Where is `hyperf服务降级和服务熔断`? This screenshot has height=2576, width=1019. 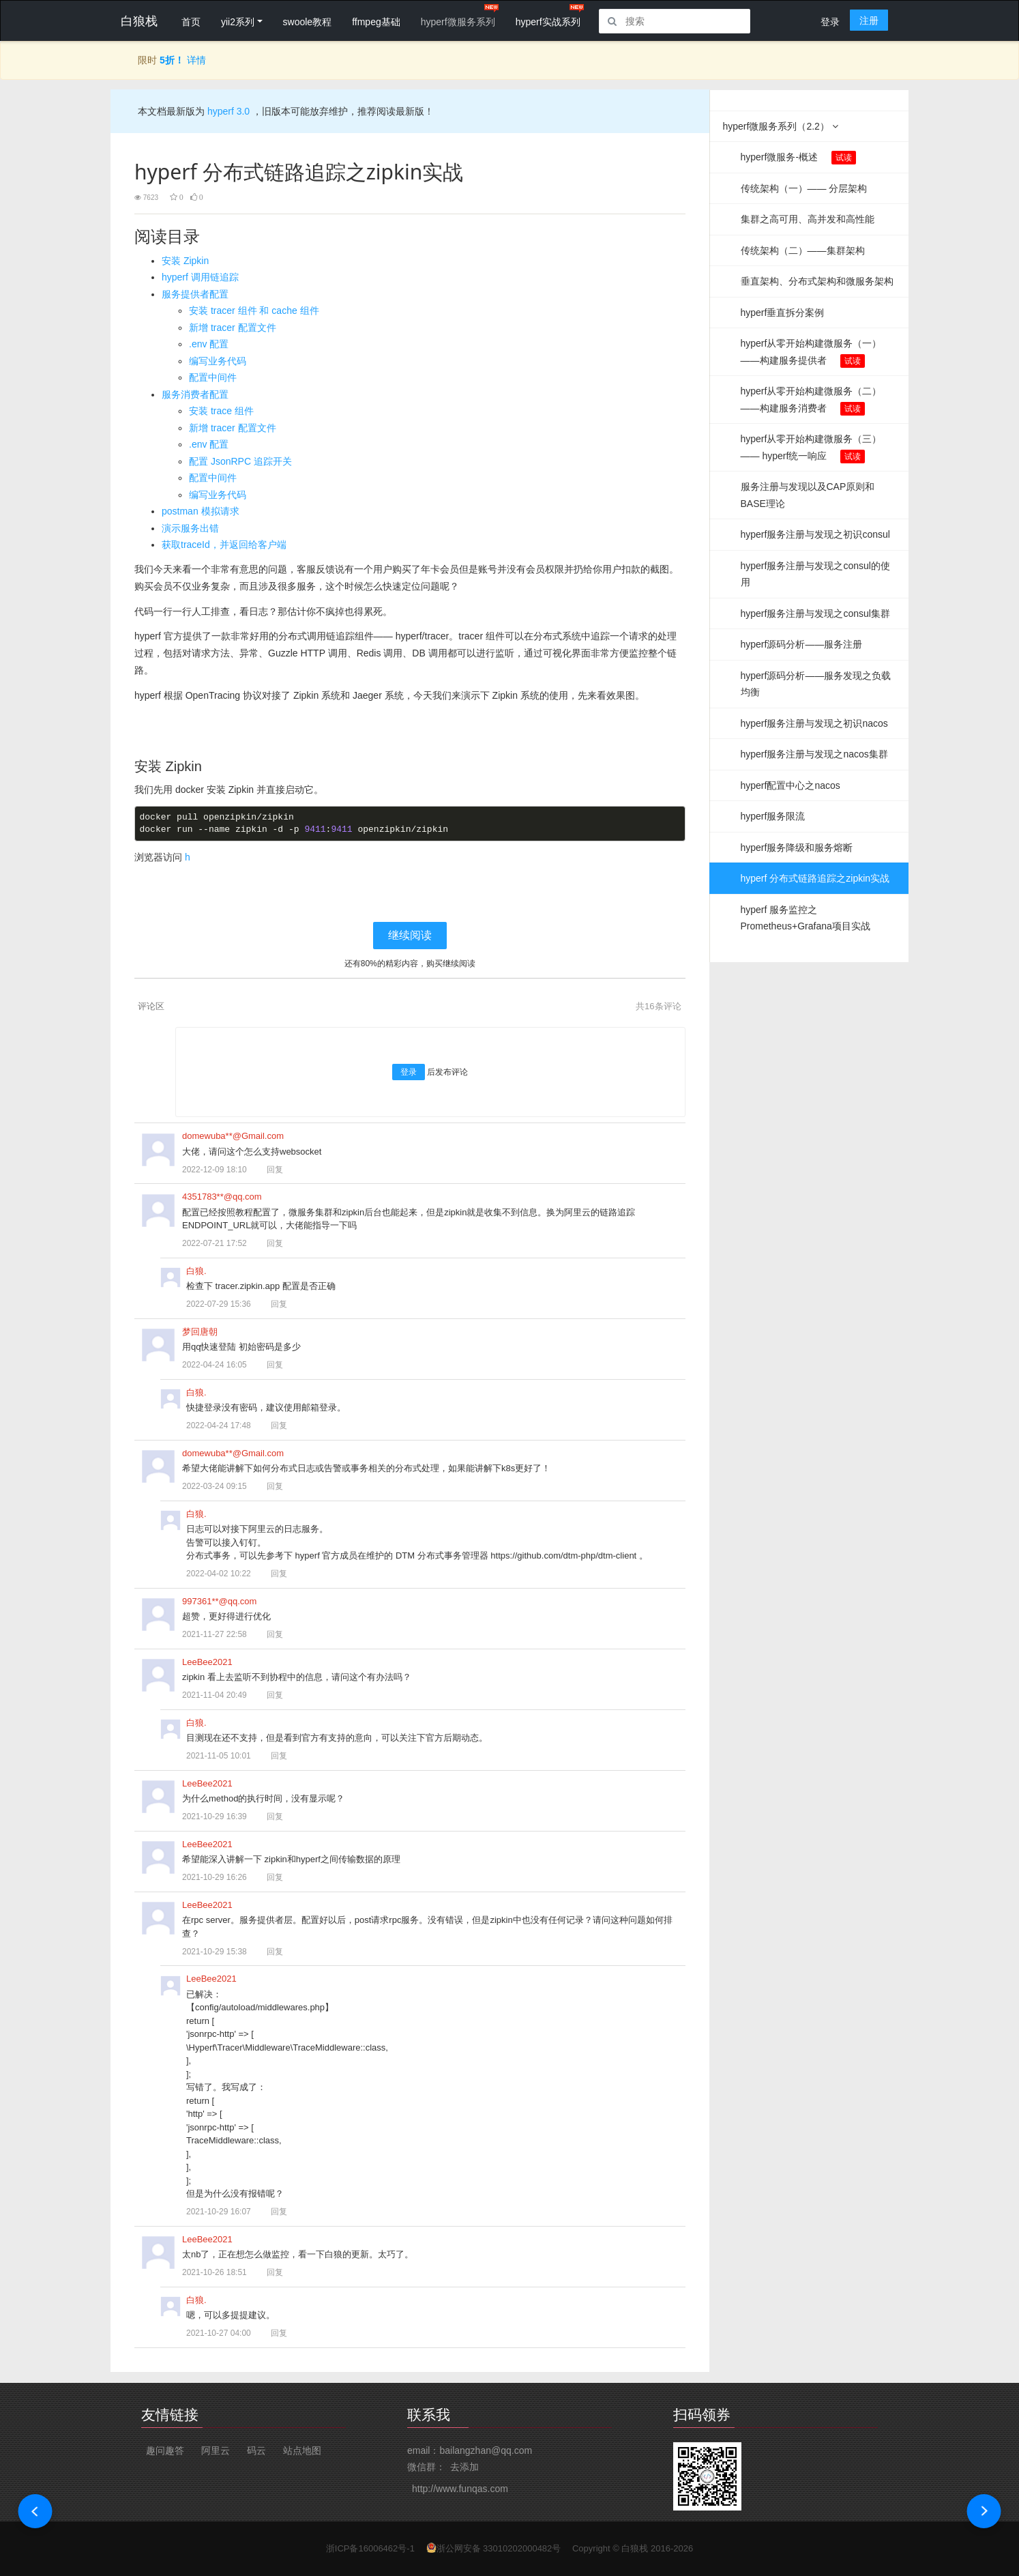
hyperf服务降级和服务熔断 is located at coordinates (797, 847).